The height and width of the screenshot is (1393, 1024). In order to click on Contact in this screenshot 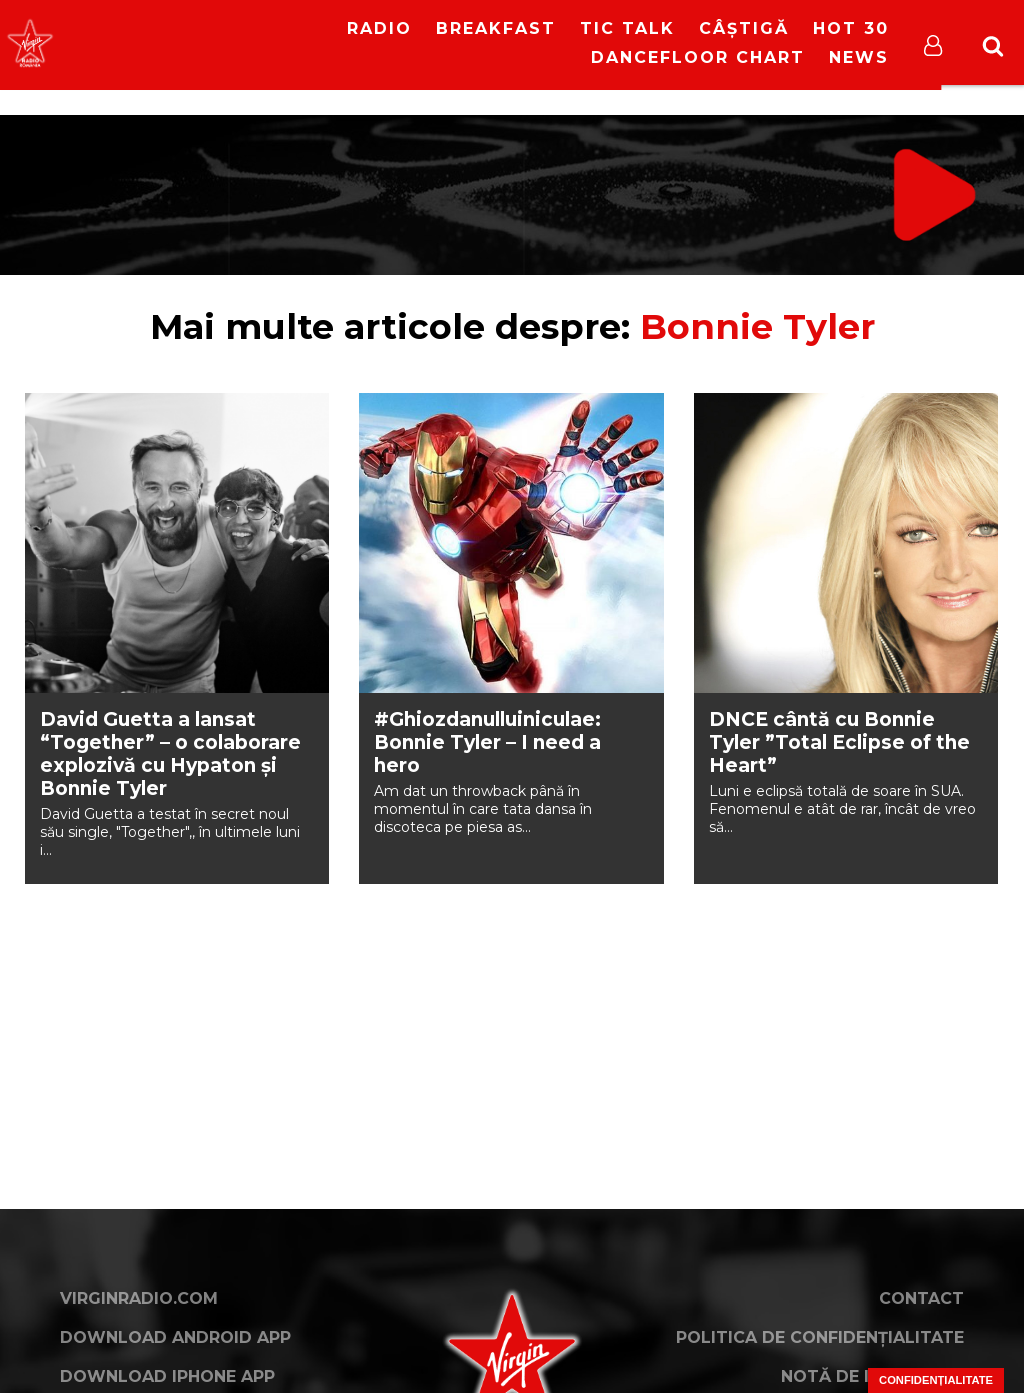, I will do `click(921, 1298)`.